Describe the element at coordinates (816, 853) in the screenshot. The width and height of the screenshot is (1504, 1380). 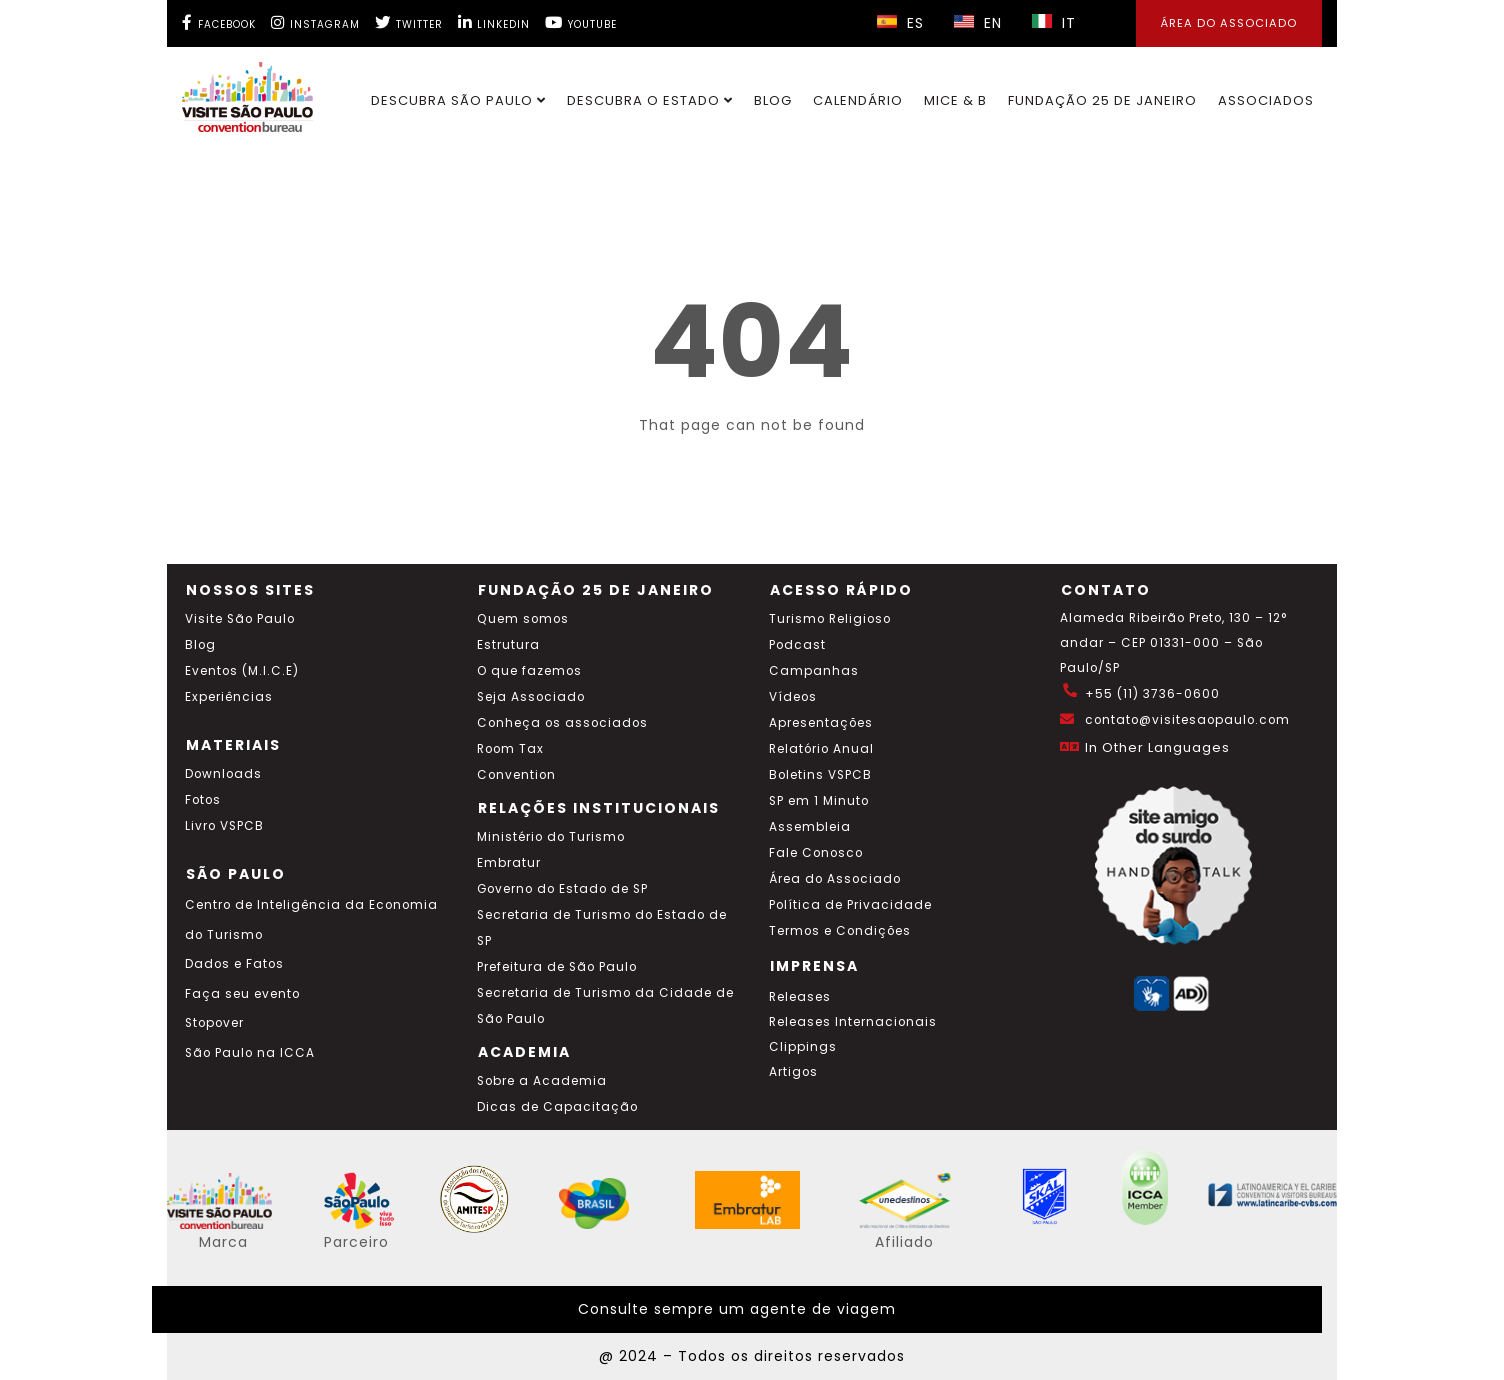
I see `Fale Conosco` at that location.